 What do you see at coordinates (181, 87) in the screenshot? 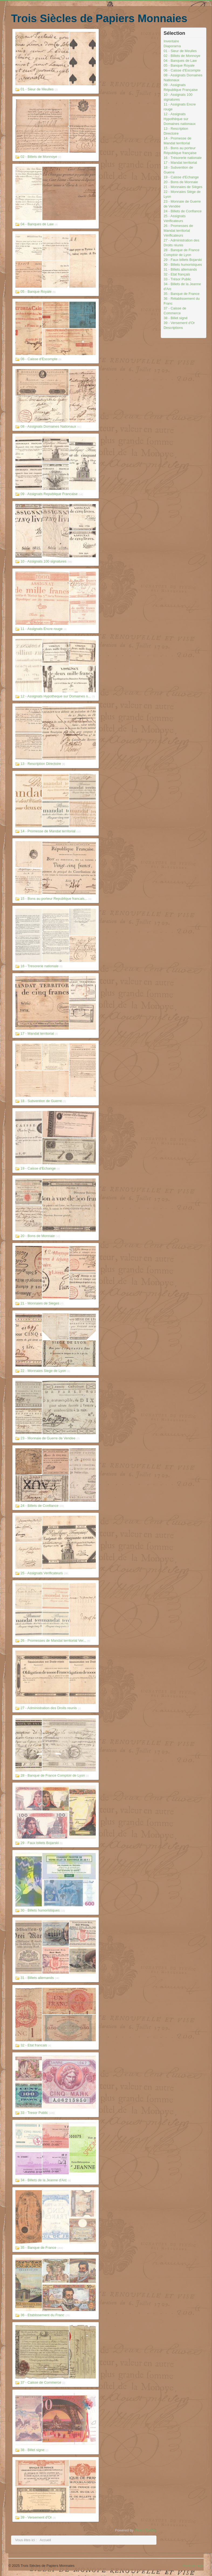
I see `09 - Assignats République Française` at bounding box center [181, 87].